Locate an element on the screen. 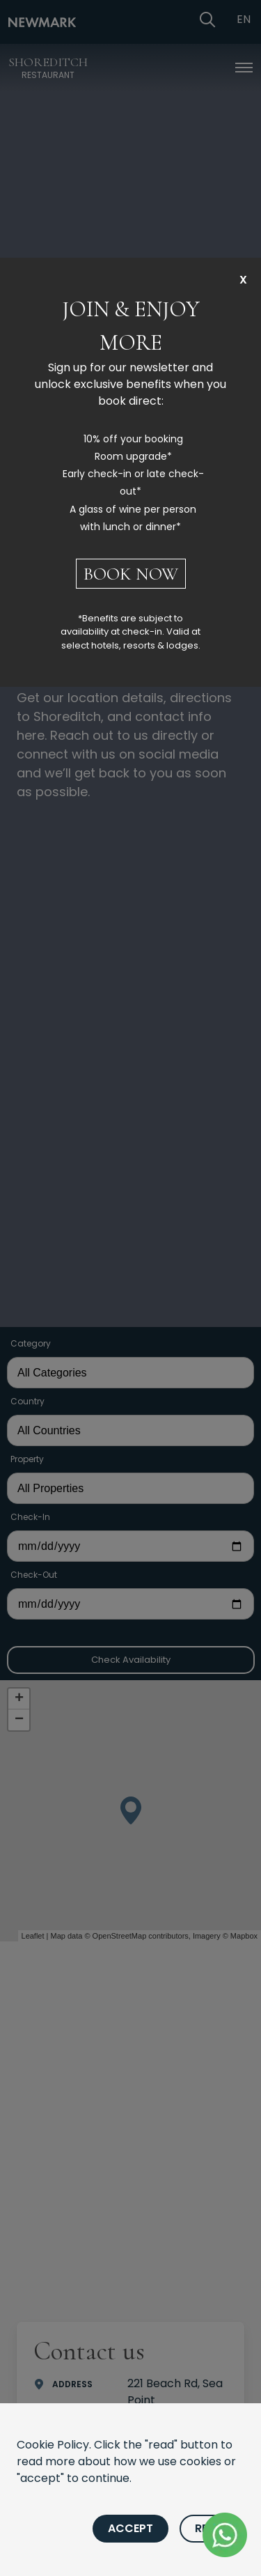  Accept is located at coordinates (130, 2528).